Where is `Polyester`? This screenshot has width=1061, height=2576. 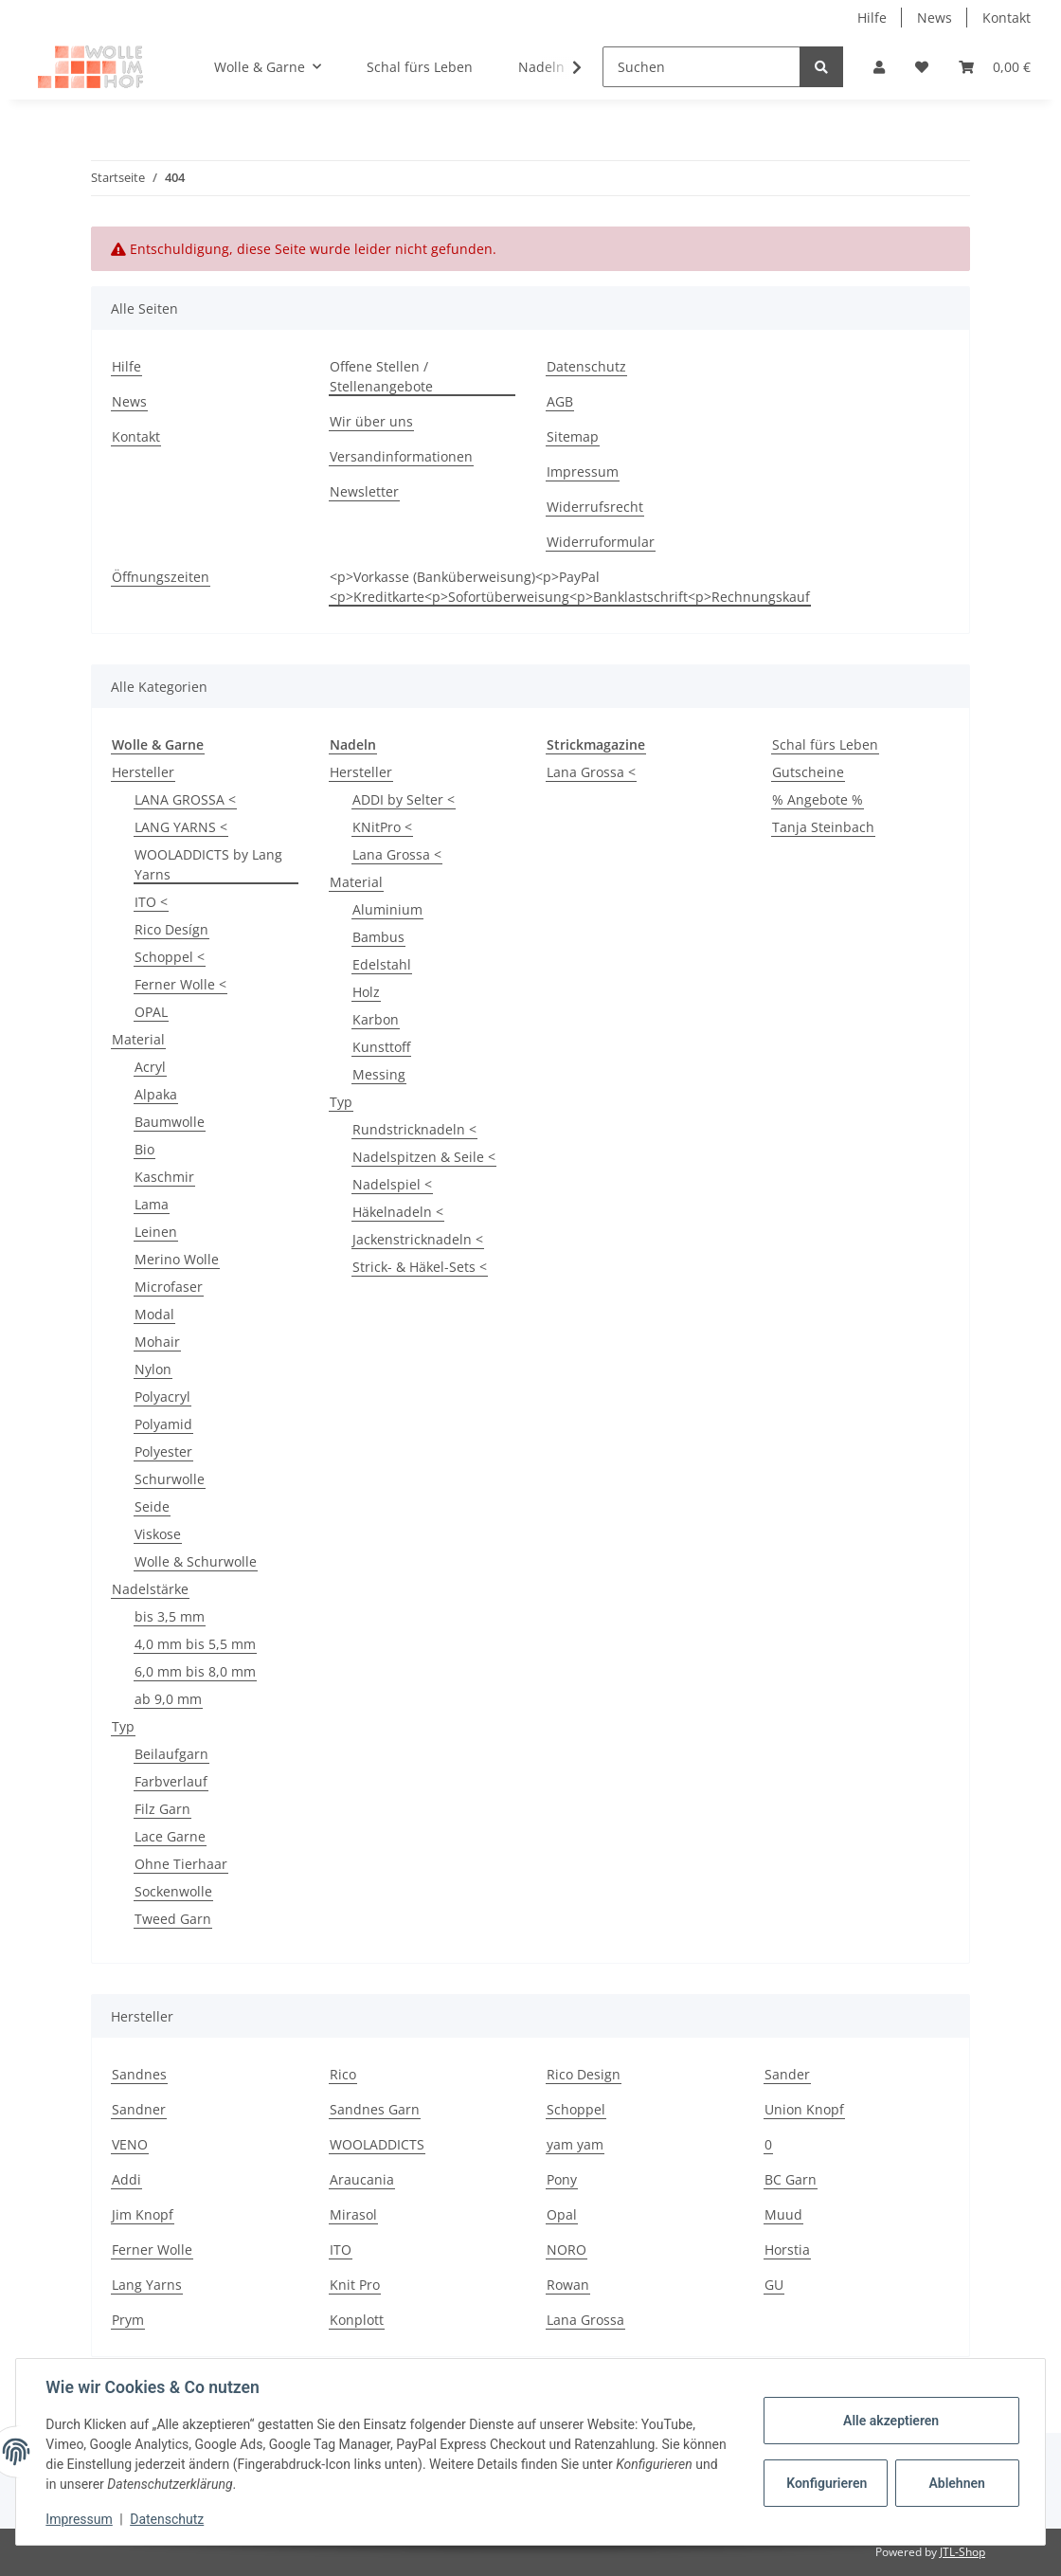
Polyester is located at coordinates (163, 1451).